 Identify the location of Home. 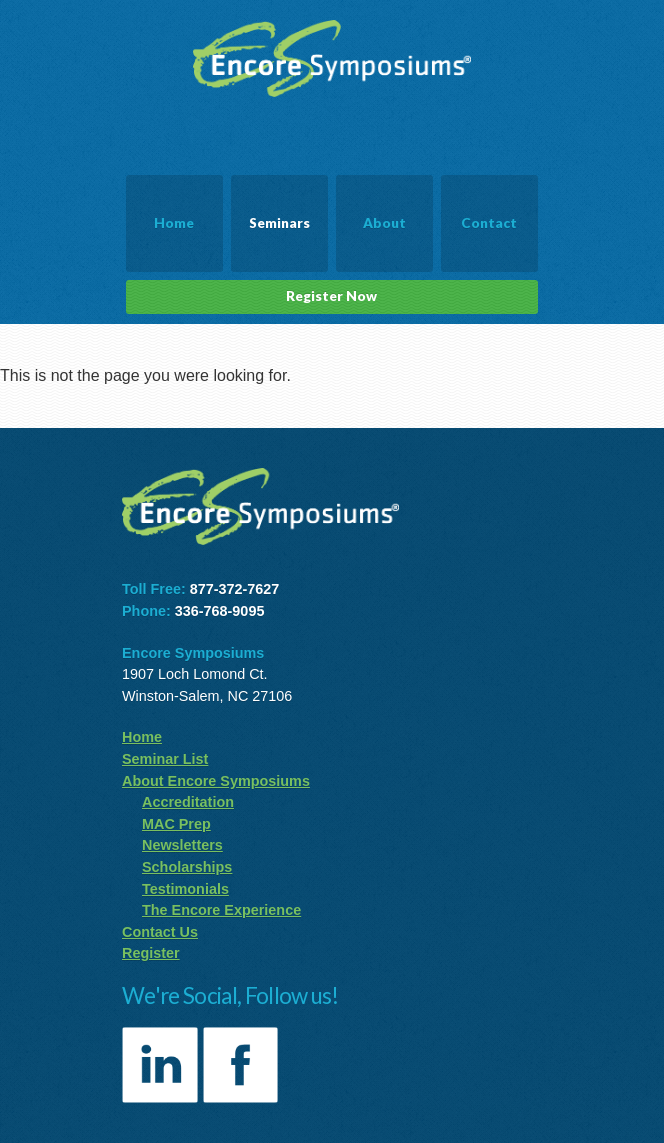
(174, 223).